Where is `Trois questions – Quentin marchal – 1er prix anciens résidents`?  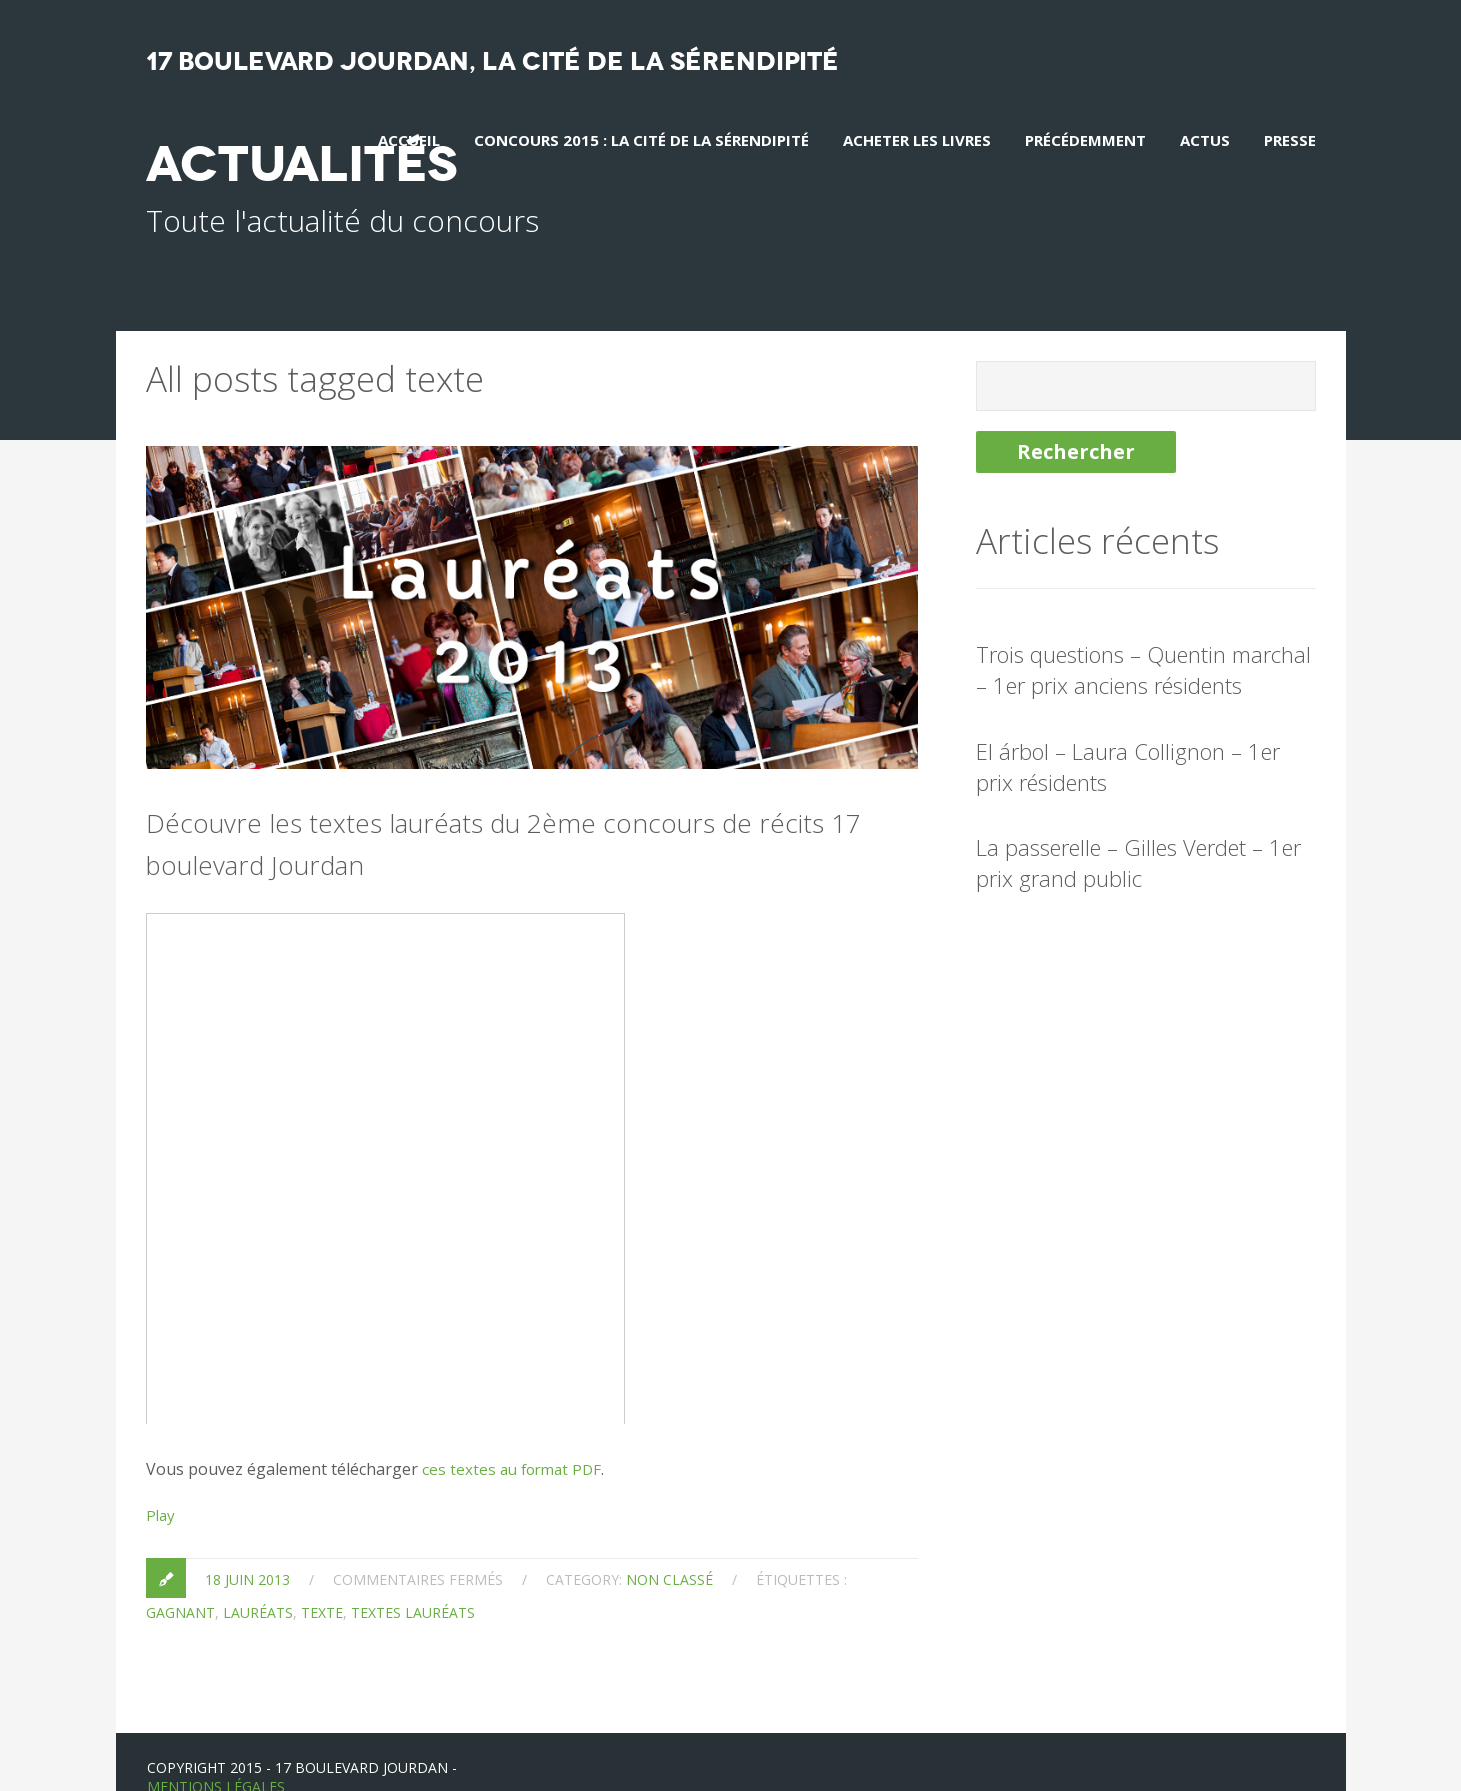 Trois questions – Quentin marchal – 1er prix anciens résidents is located at coordinates (1143, 638).